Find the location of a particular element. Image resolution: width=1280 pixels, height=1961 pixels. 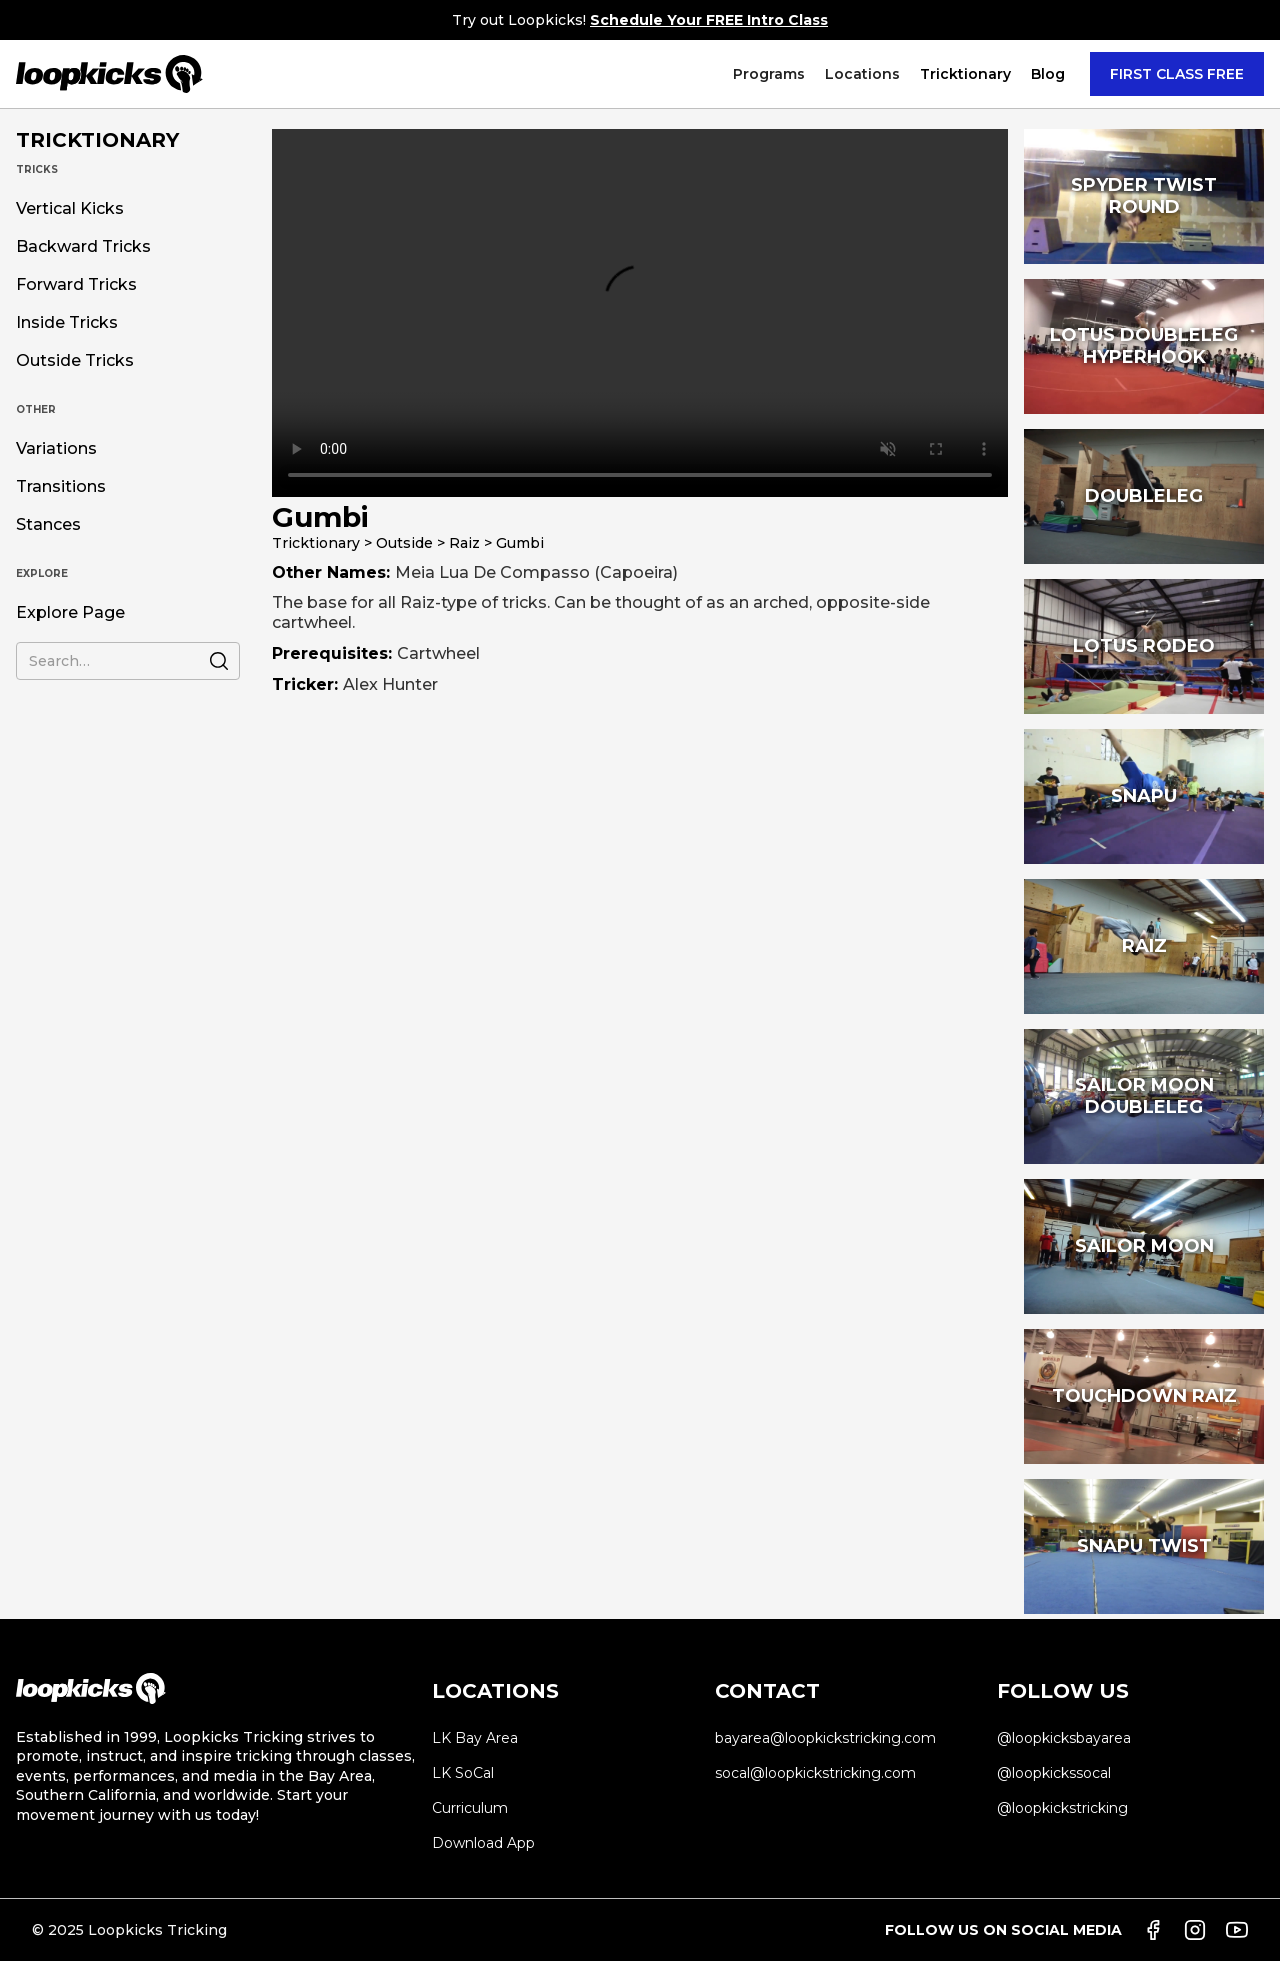

Explore Page is located at coordinates (70, 613).